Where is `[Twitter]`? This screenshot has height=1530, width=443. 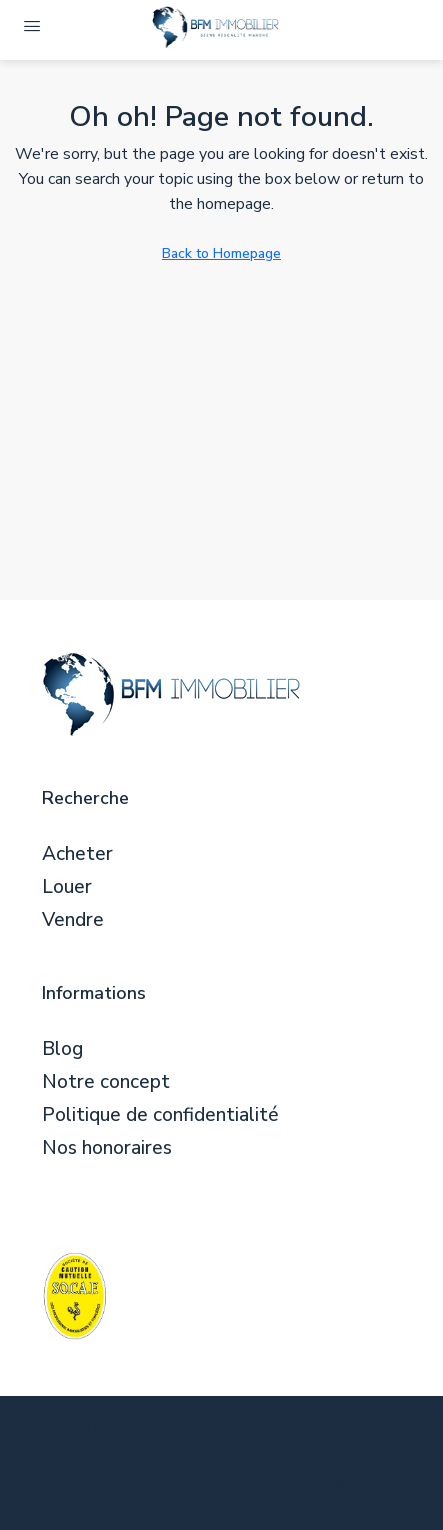
[Twitter] is located at coordinates (99, 1493).